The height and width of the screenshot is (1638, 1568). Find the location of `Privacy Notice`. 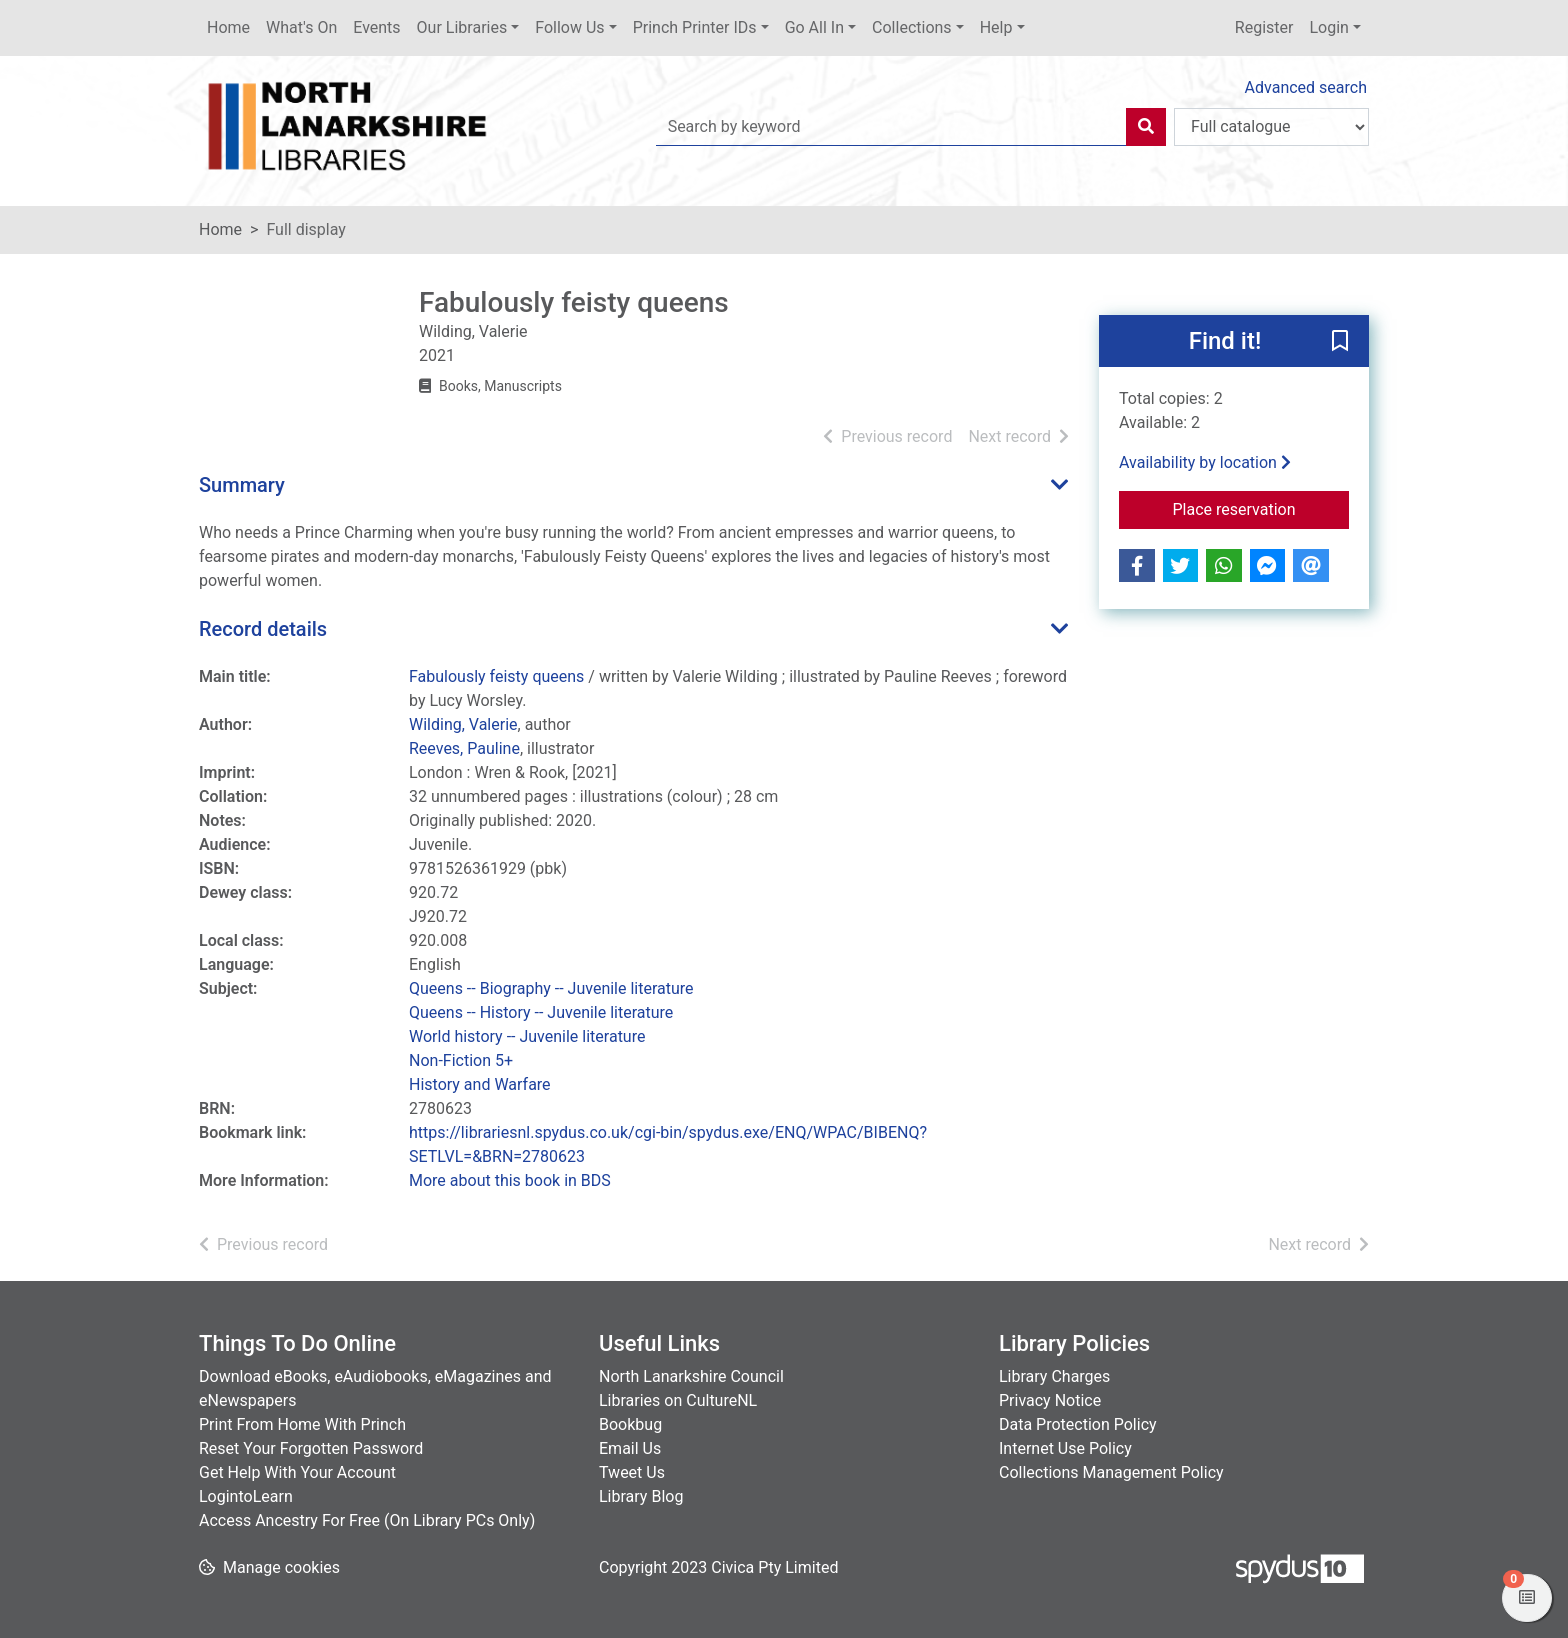

Privacy Notice is located at coordinates (1050, 1400).